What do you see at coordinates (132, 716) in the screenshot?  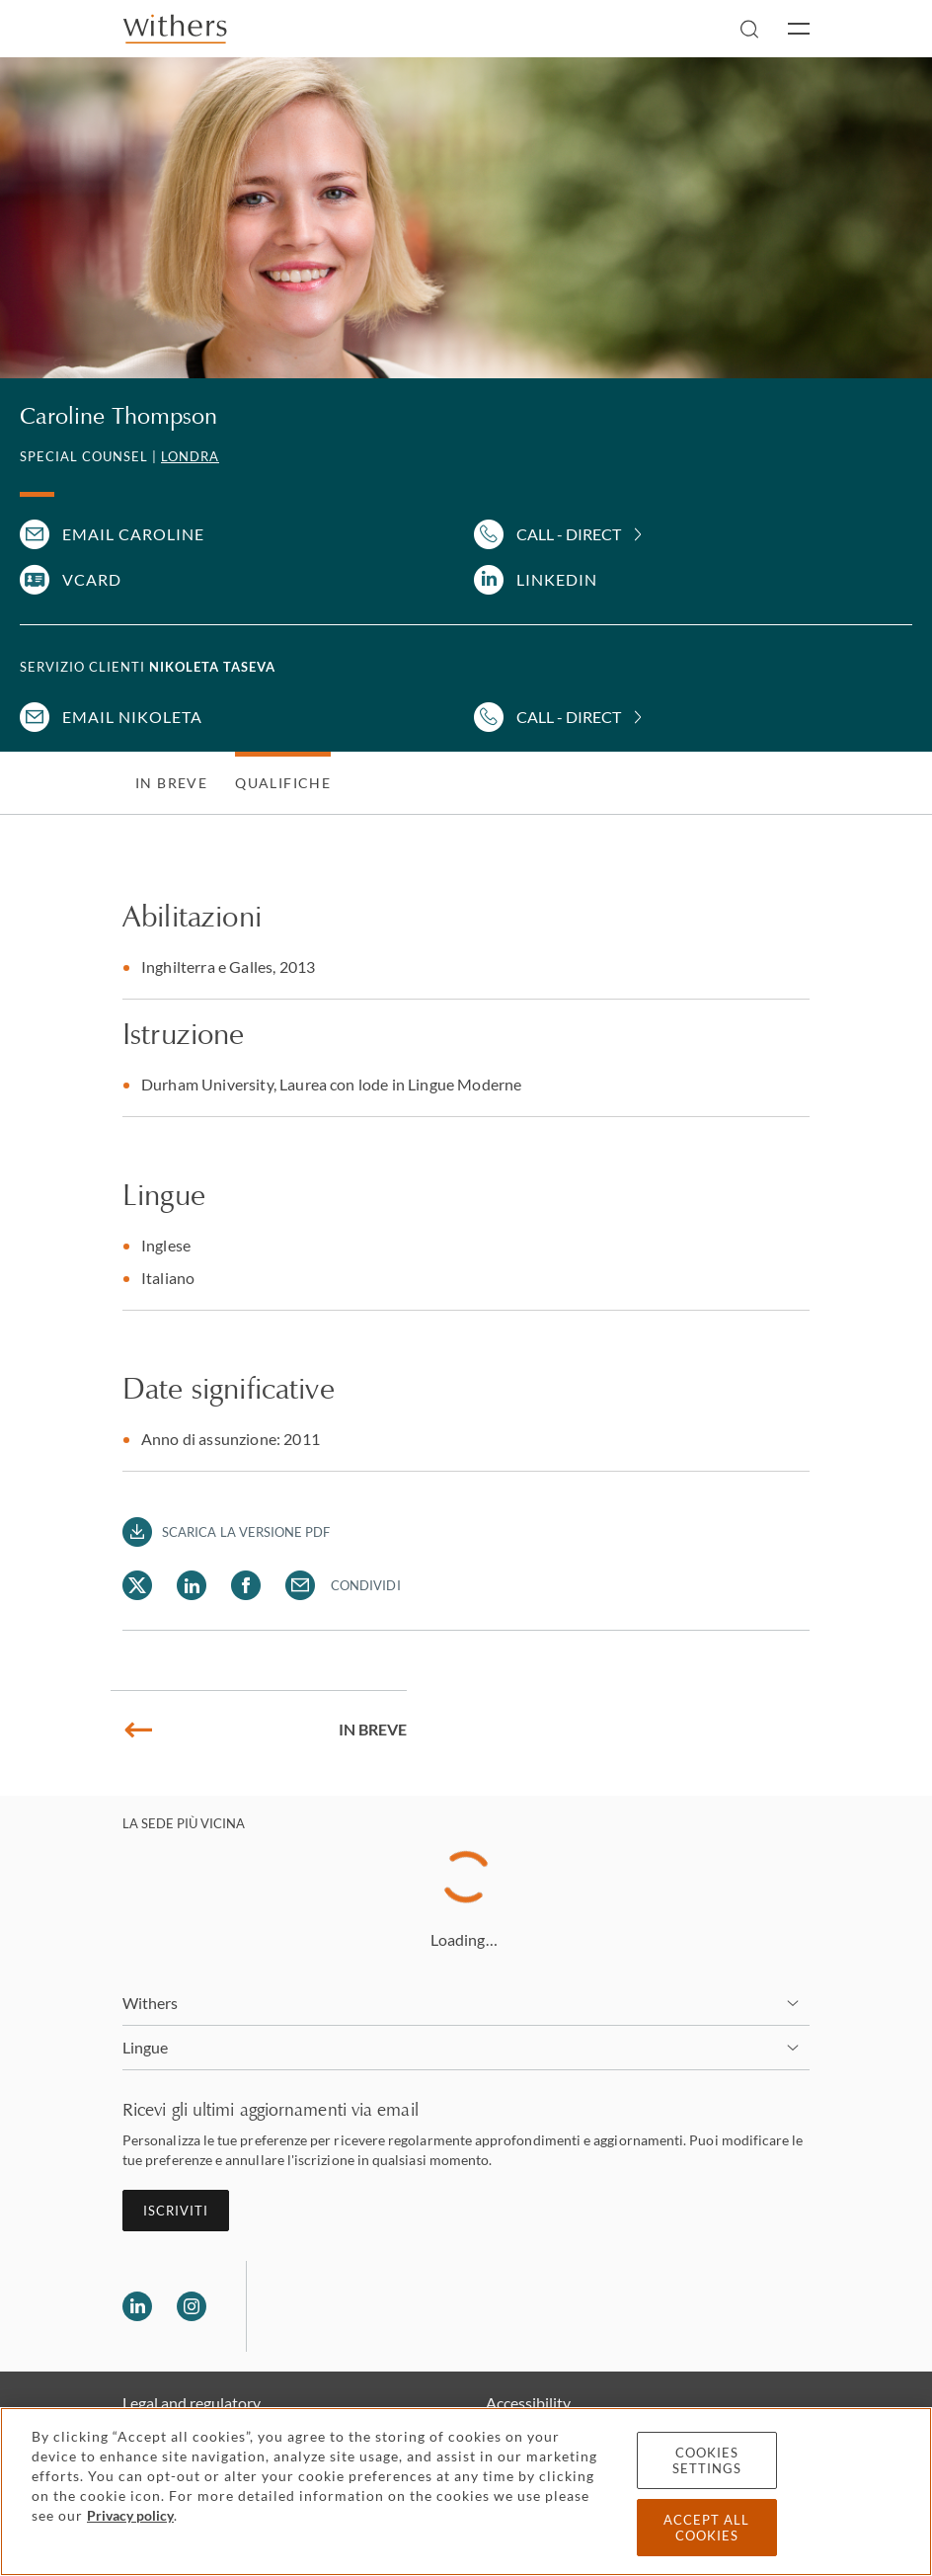 I see `Email Nikoleta` at bounding box center [132, 716].